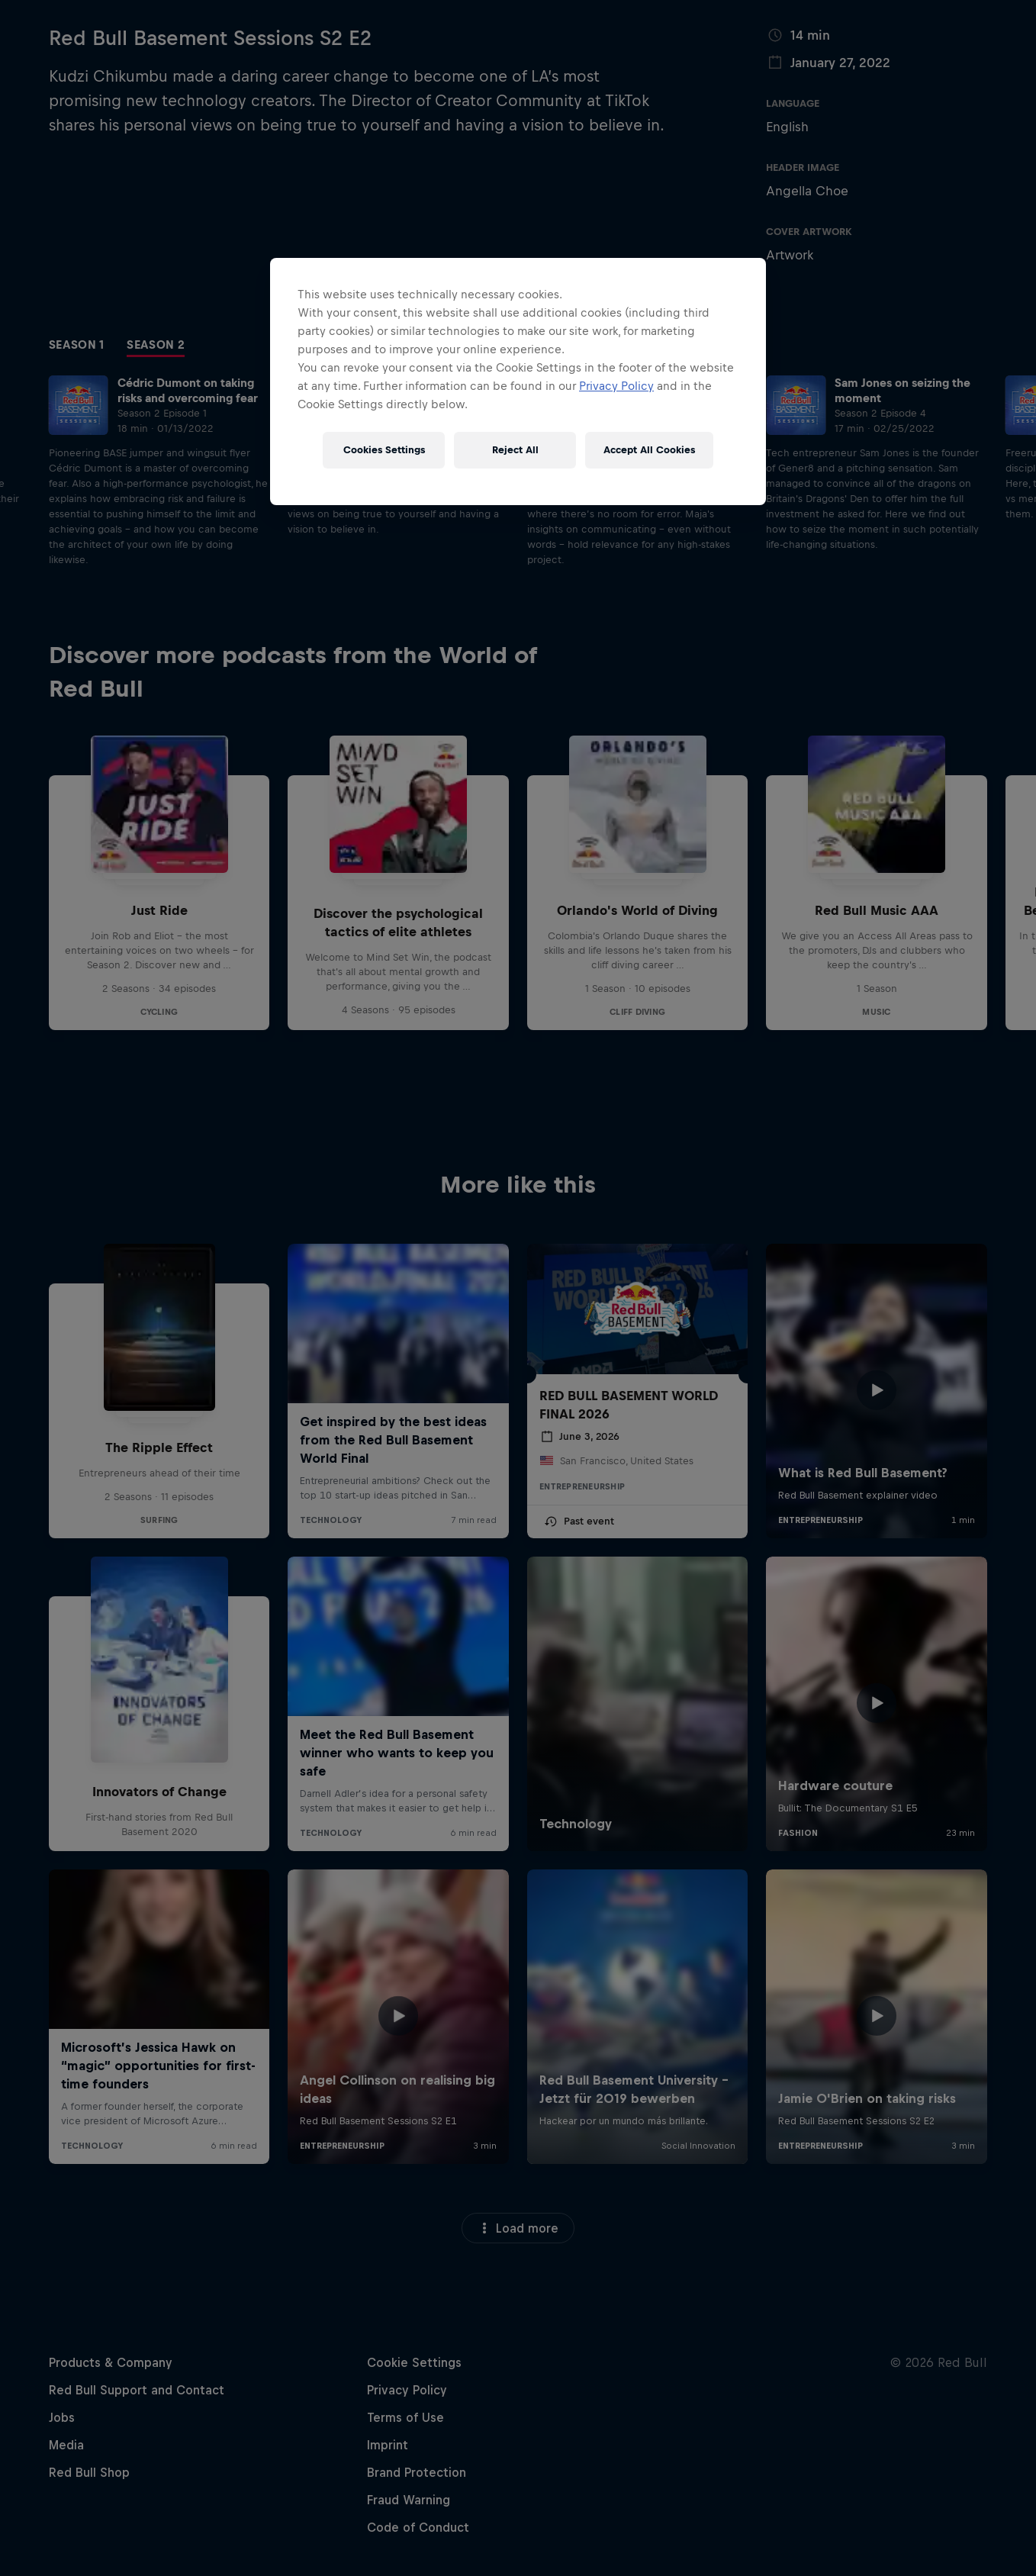  I want to click on Privacy Policy, so click(616, 385).